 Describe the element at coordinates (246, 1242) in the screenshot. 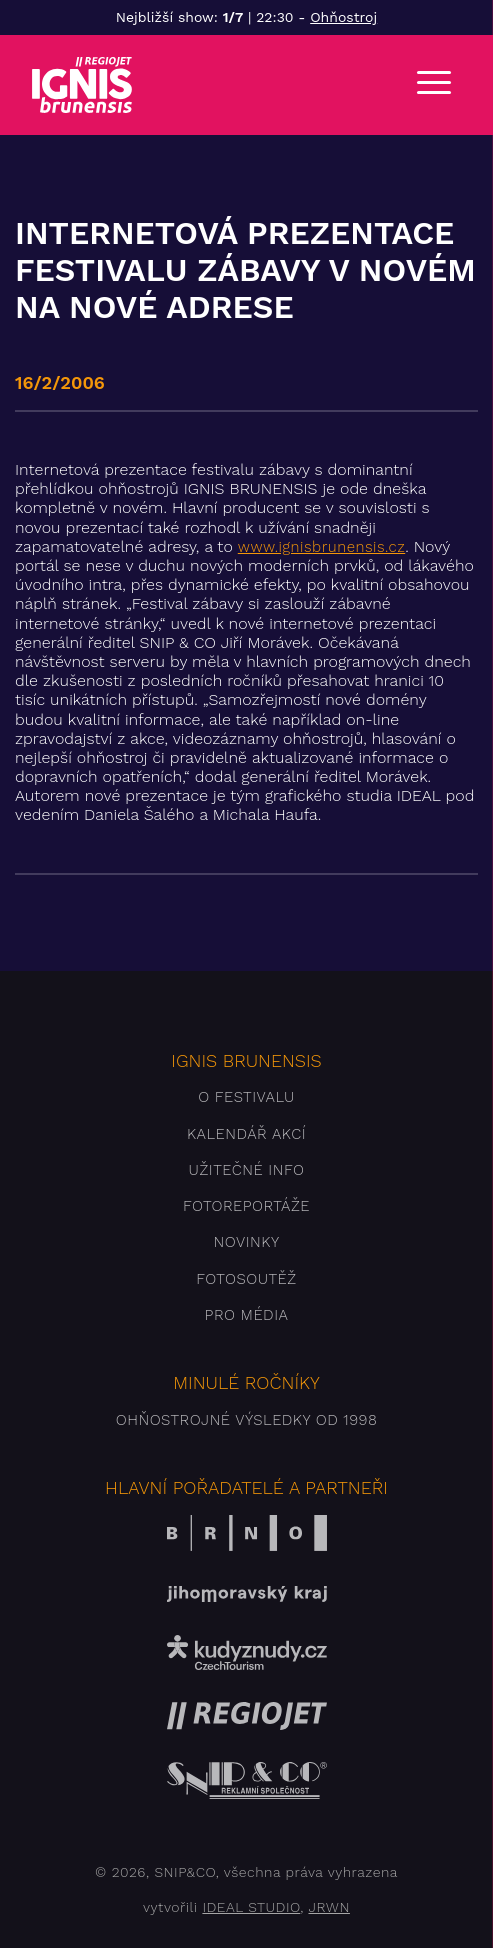

I see `Novinky` at that location.